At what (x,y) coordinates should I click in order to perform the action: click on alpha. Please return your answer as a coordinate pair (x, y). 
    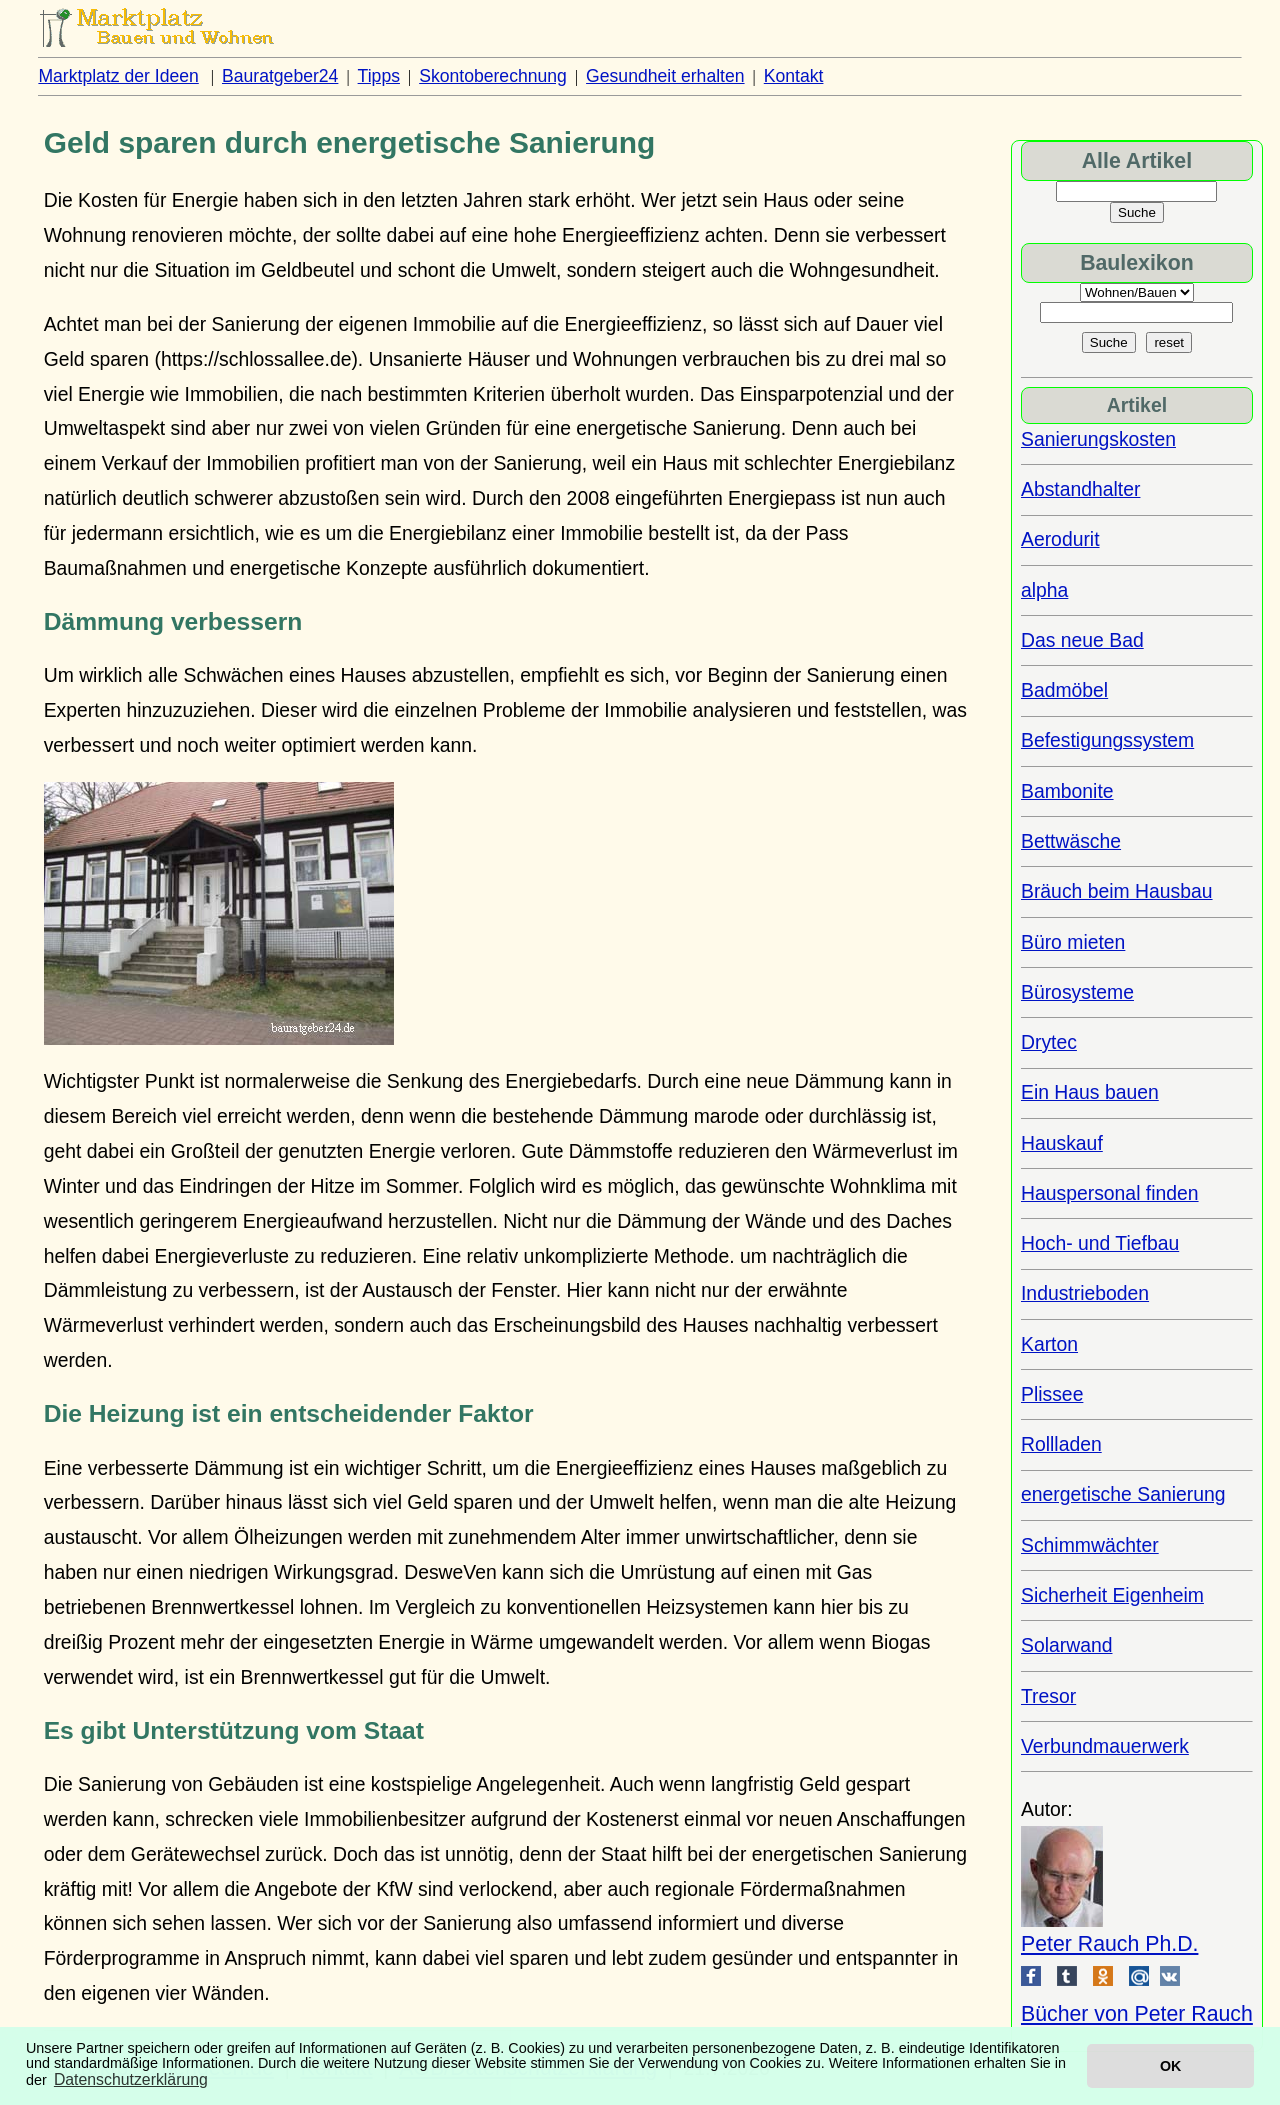
    Looking at the image, I should click on (1044, 590).